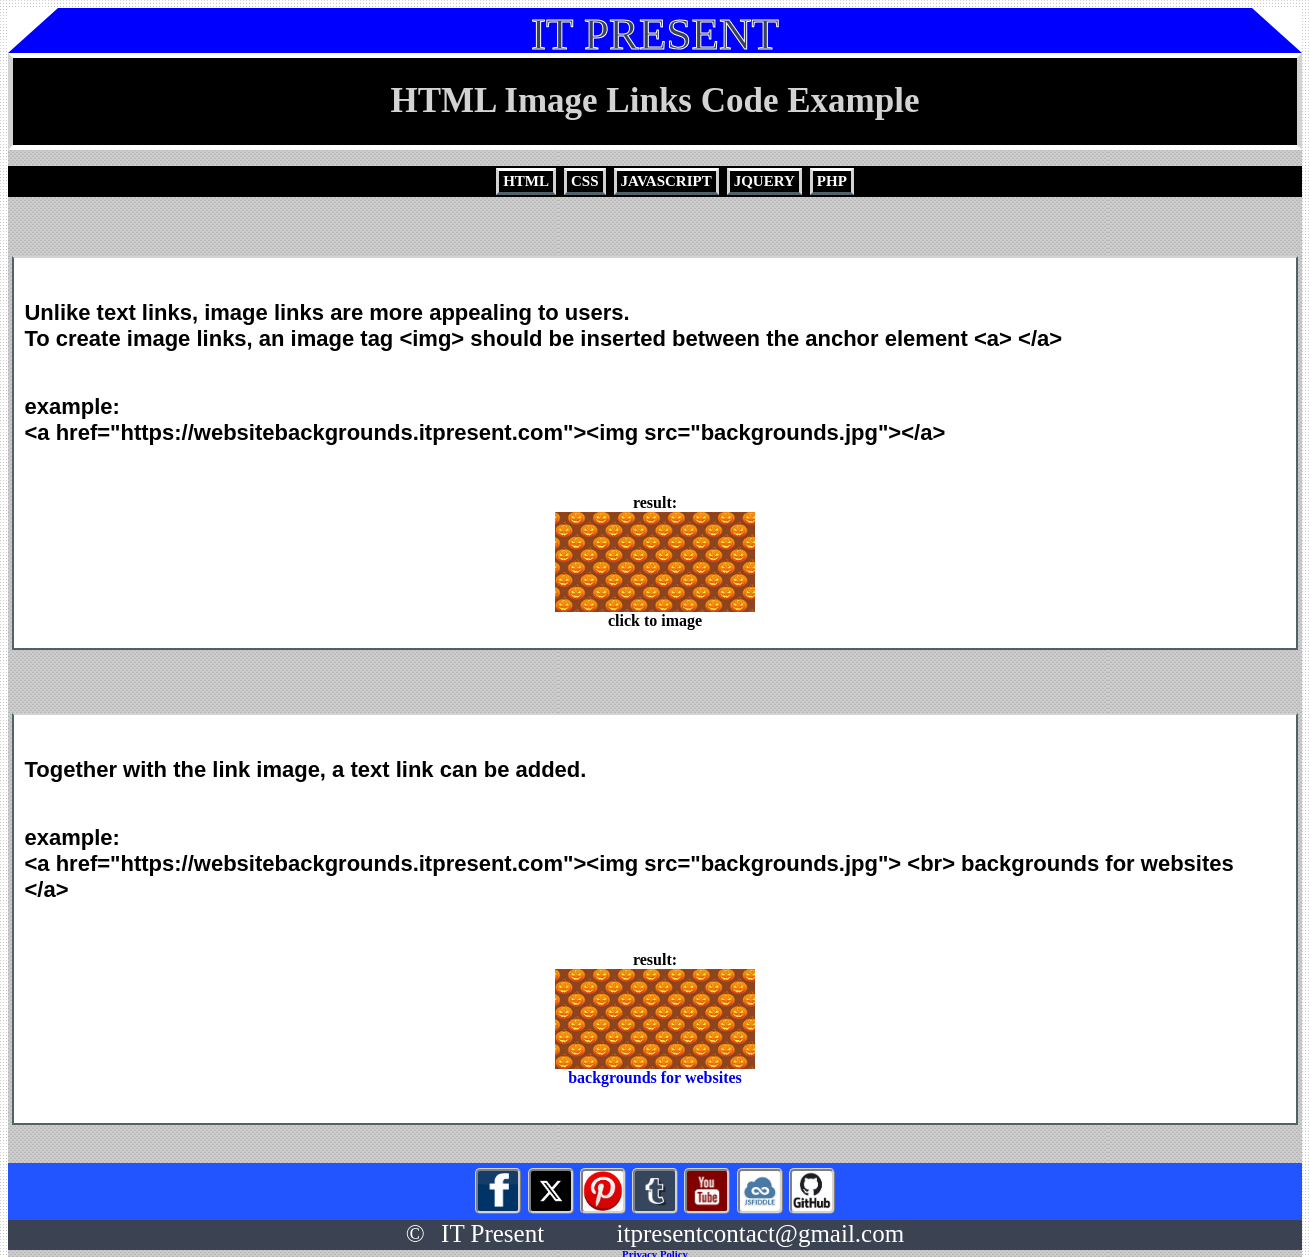 The height and width of the screenshot is (1257, 1310). I want to click on CSS, so click(585, 181).